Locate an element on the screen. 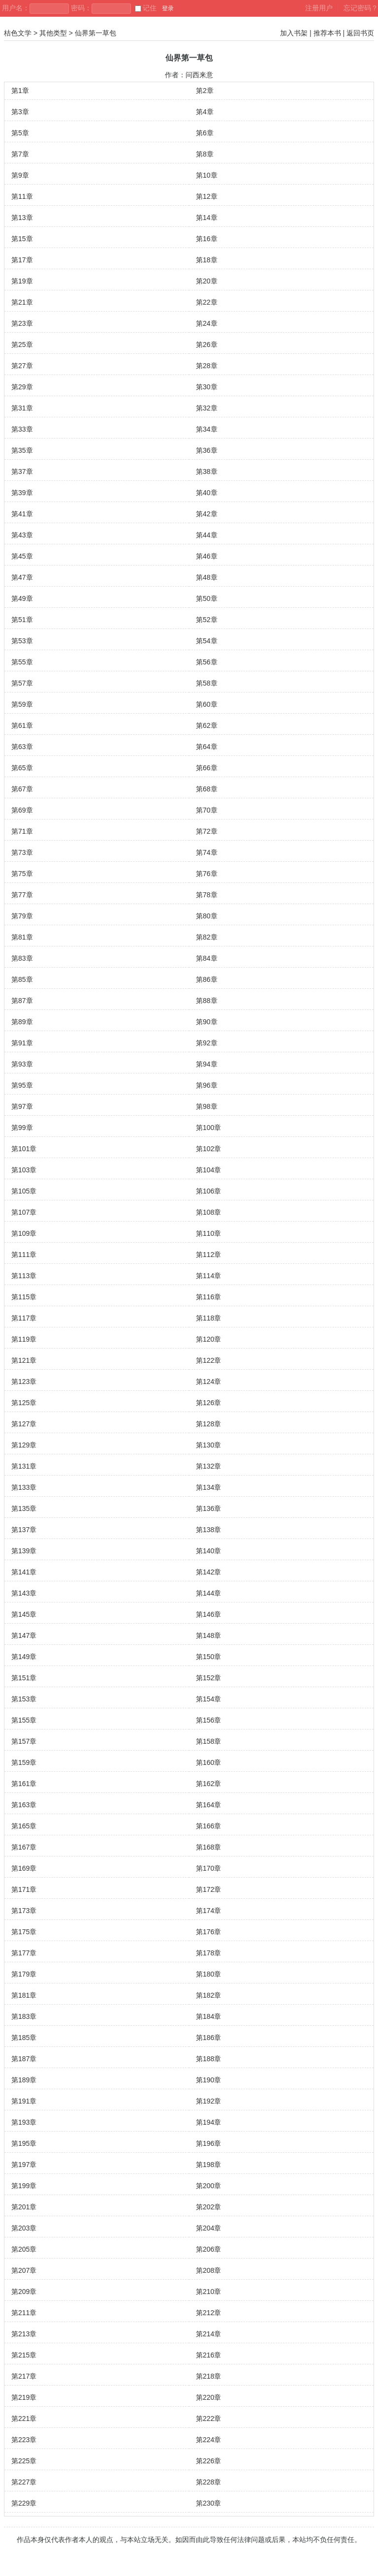 The height and width of the screenshot is (2576, 378). 第38章 is located at coordinates (207, 471).